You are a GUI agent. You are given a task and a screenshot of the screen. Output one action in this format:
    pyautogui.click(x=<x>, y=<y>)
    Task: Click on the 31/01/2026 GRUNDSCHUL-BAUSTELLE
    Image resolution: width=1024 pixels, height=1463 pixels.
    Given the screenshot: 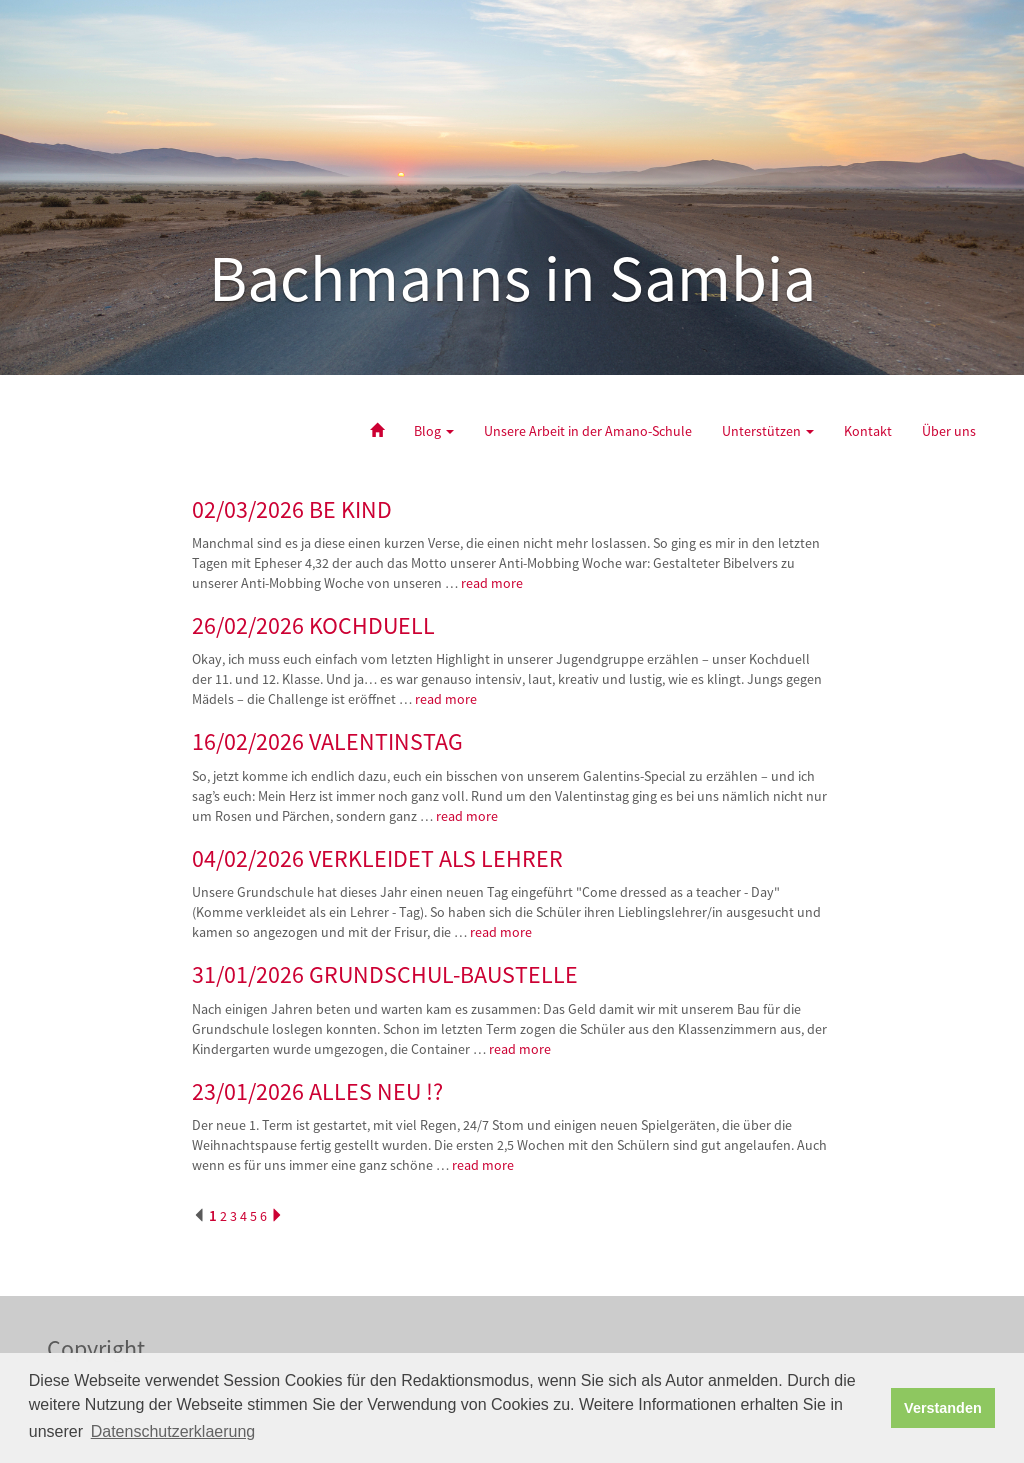 What is the action you would take?
    pyautogui.click(x=385, y=974)
    